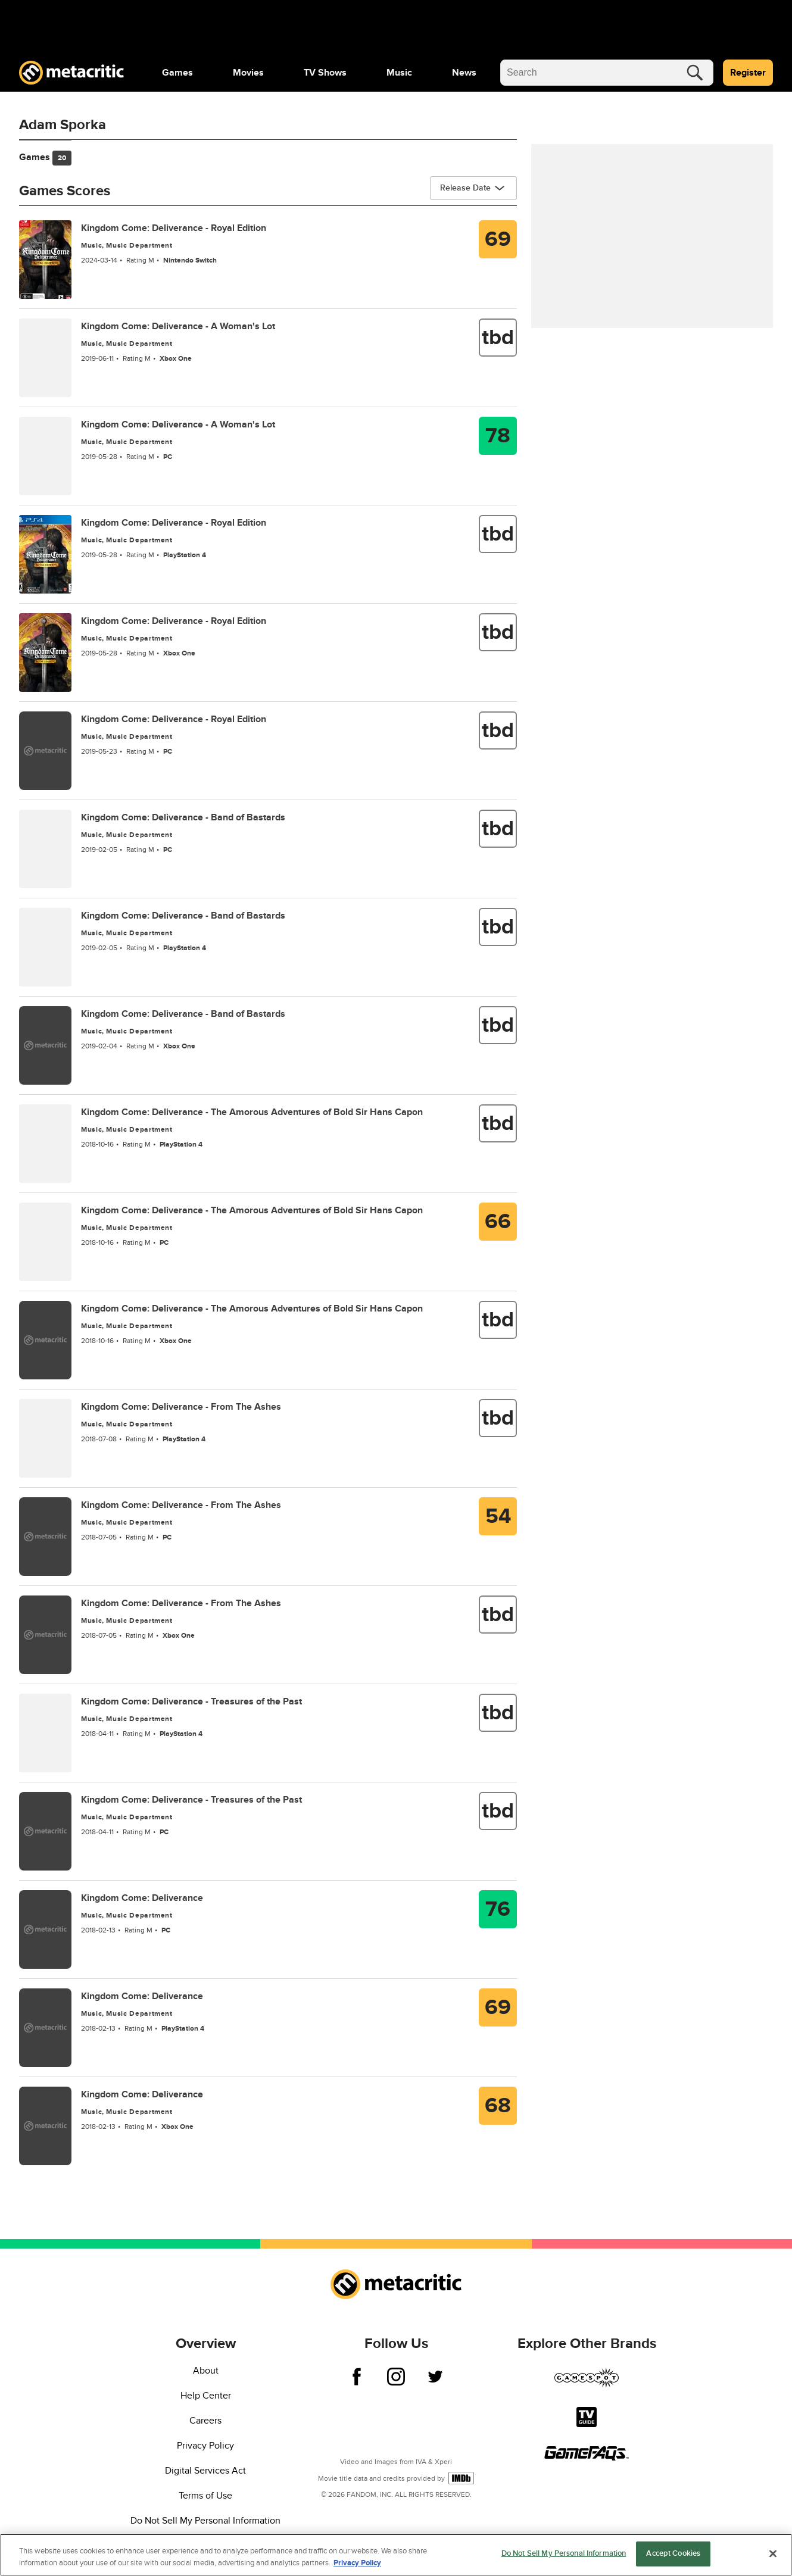 This screenshot has width=792, height=2576. Describe the element at coordinates (399, 73) in the screenshot. I see `Music` at that location.